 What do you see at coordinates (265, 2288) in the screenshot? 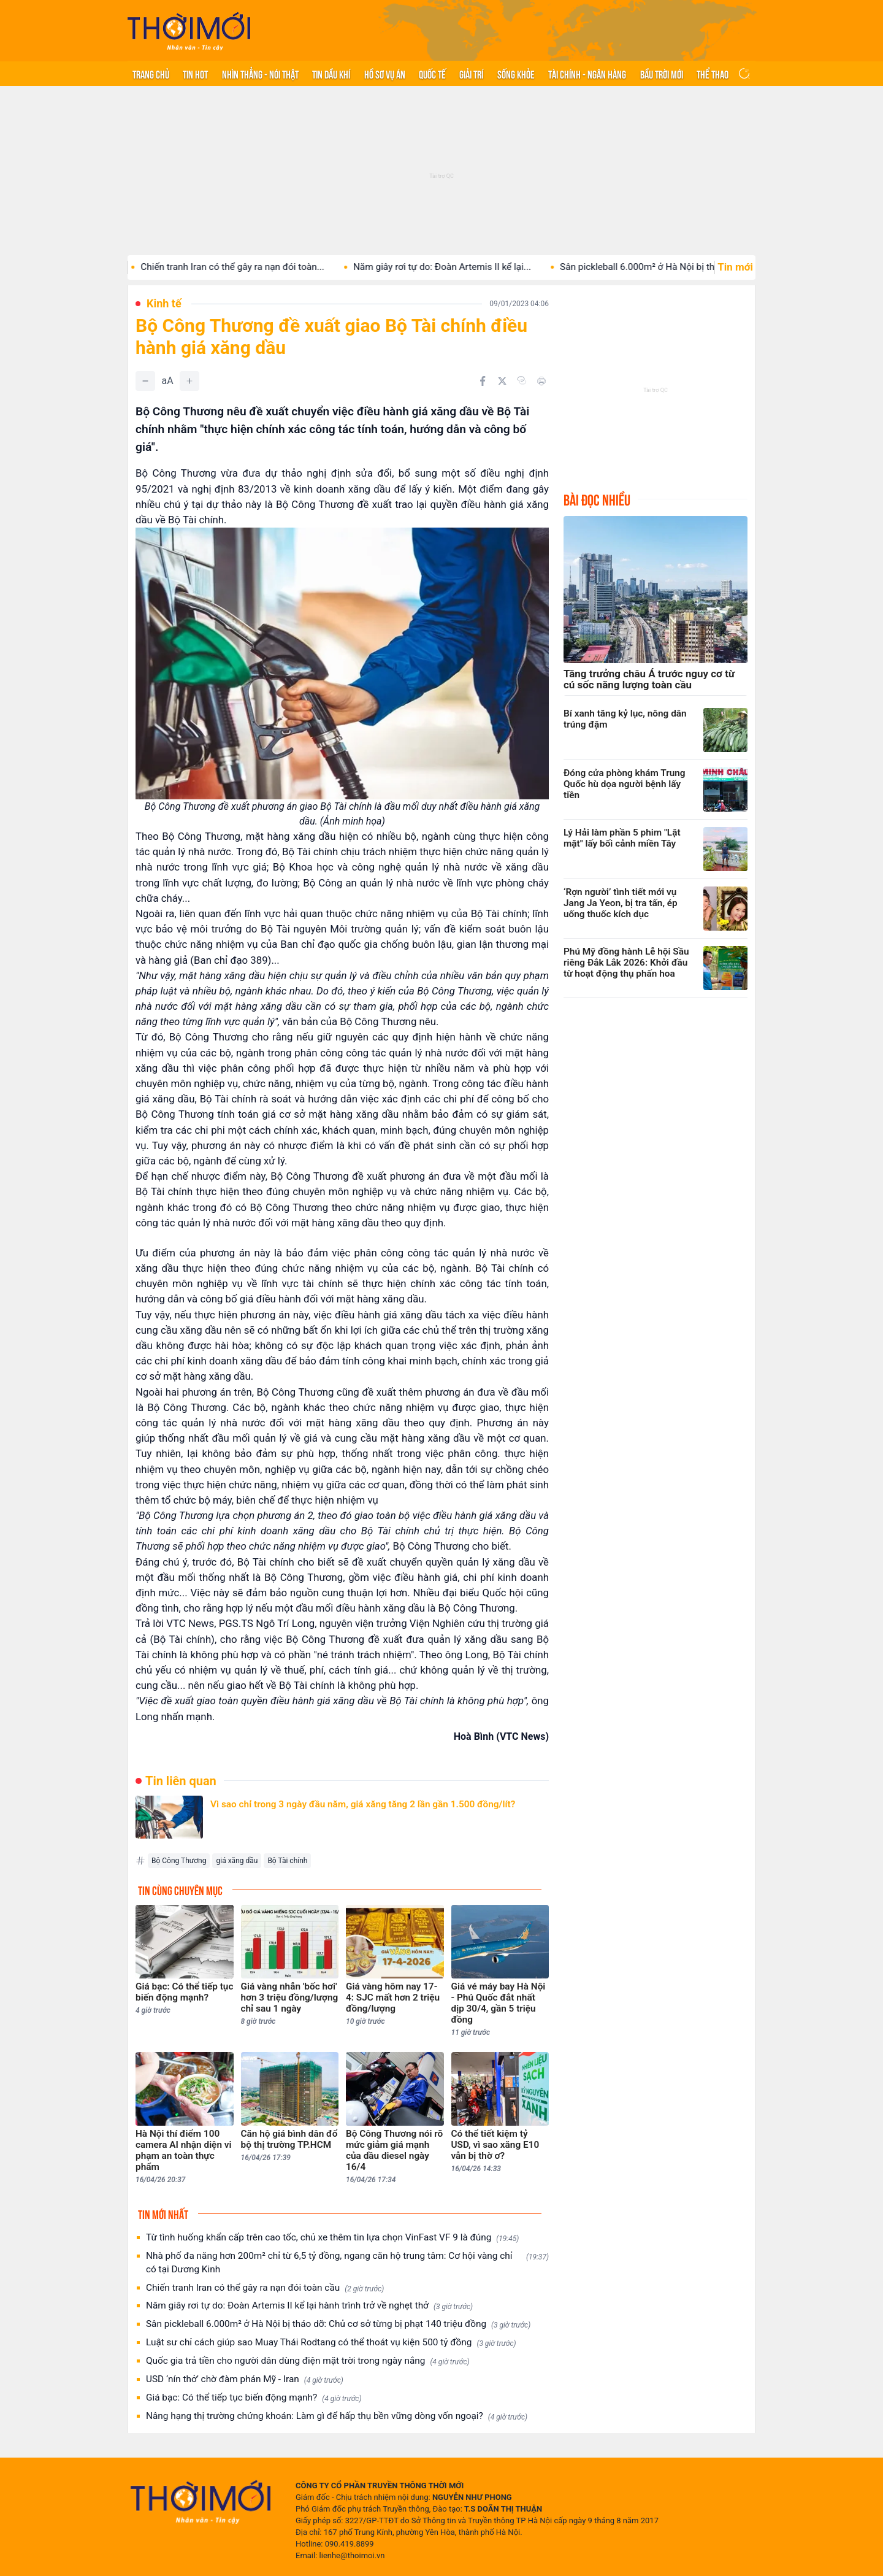
I see `Chiến tranh Iran có thể gây ra nạn đói toàn cầu` at bounding box center [265, 2288].